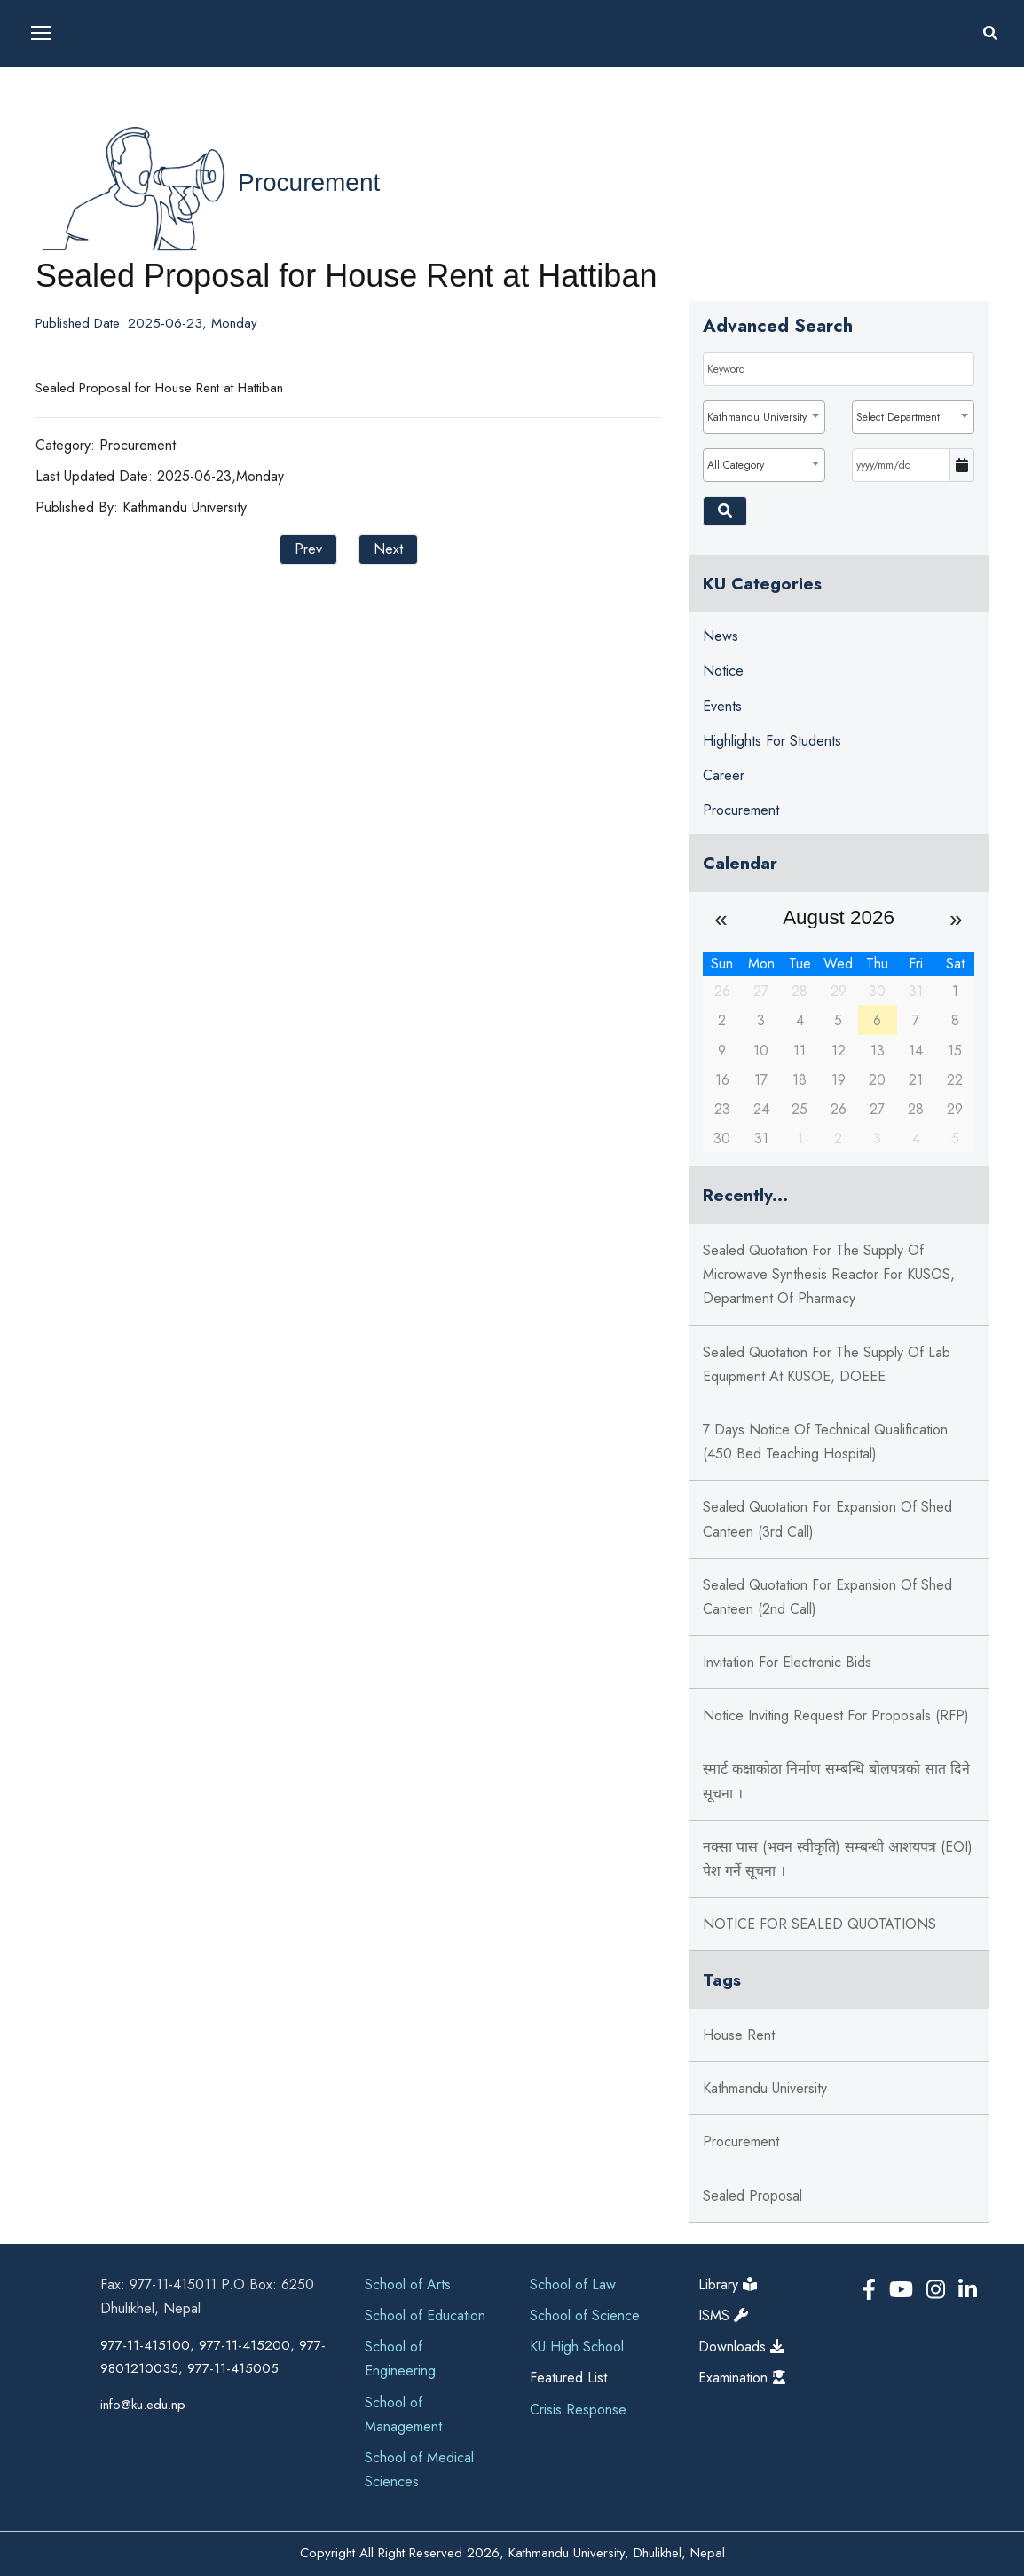  What do you see at coordinates (739, 2035) in the screenshot?
I see `House Rent` at bounding box center [739, 2035].